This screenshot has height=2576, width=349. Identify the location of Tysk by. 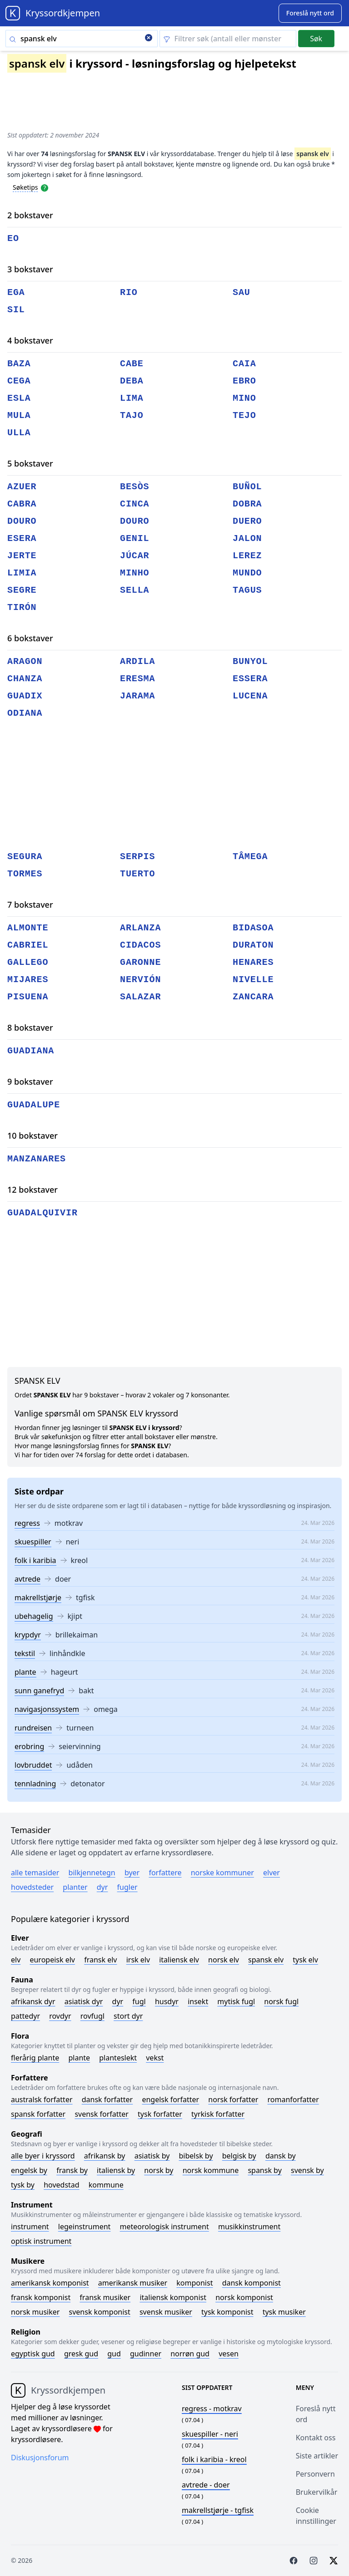
(23, 2185).